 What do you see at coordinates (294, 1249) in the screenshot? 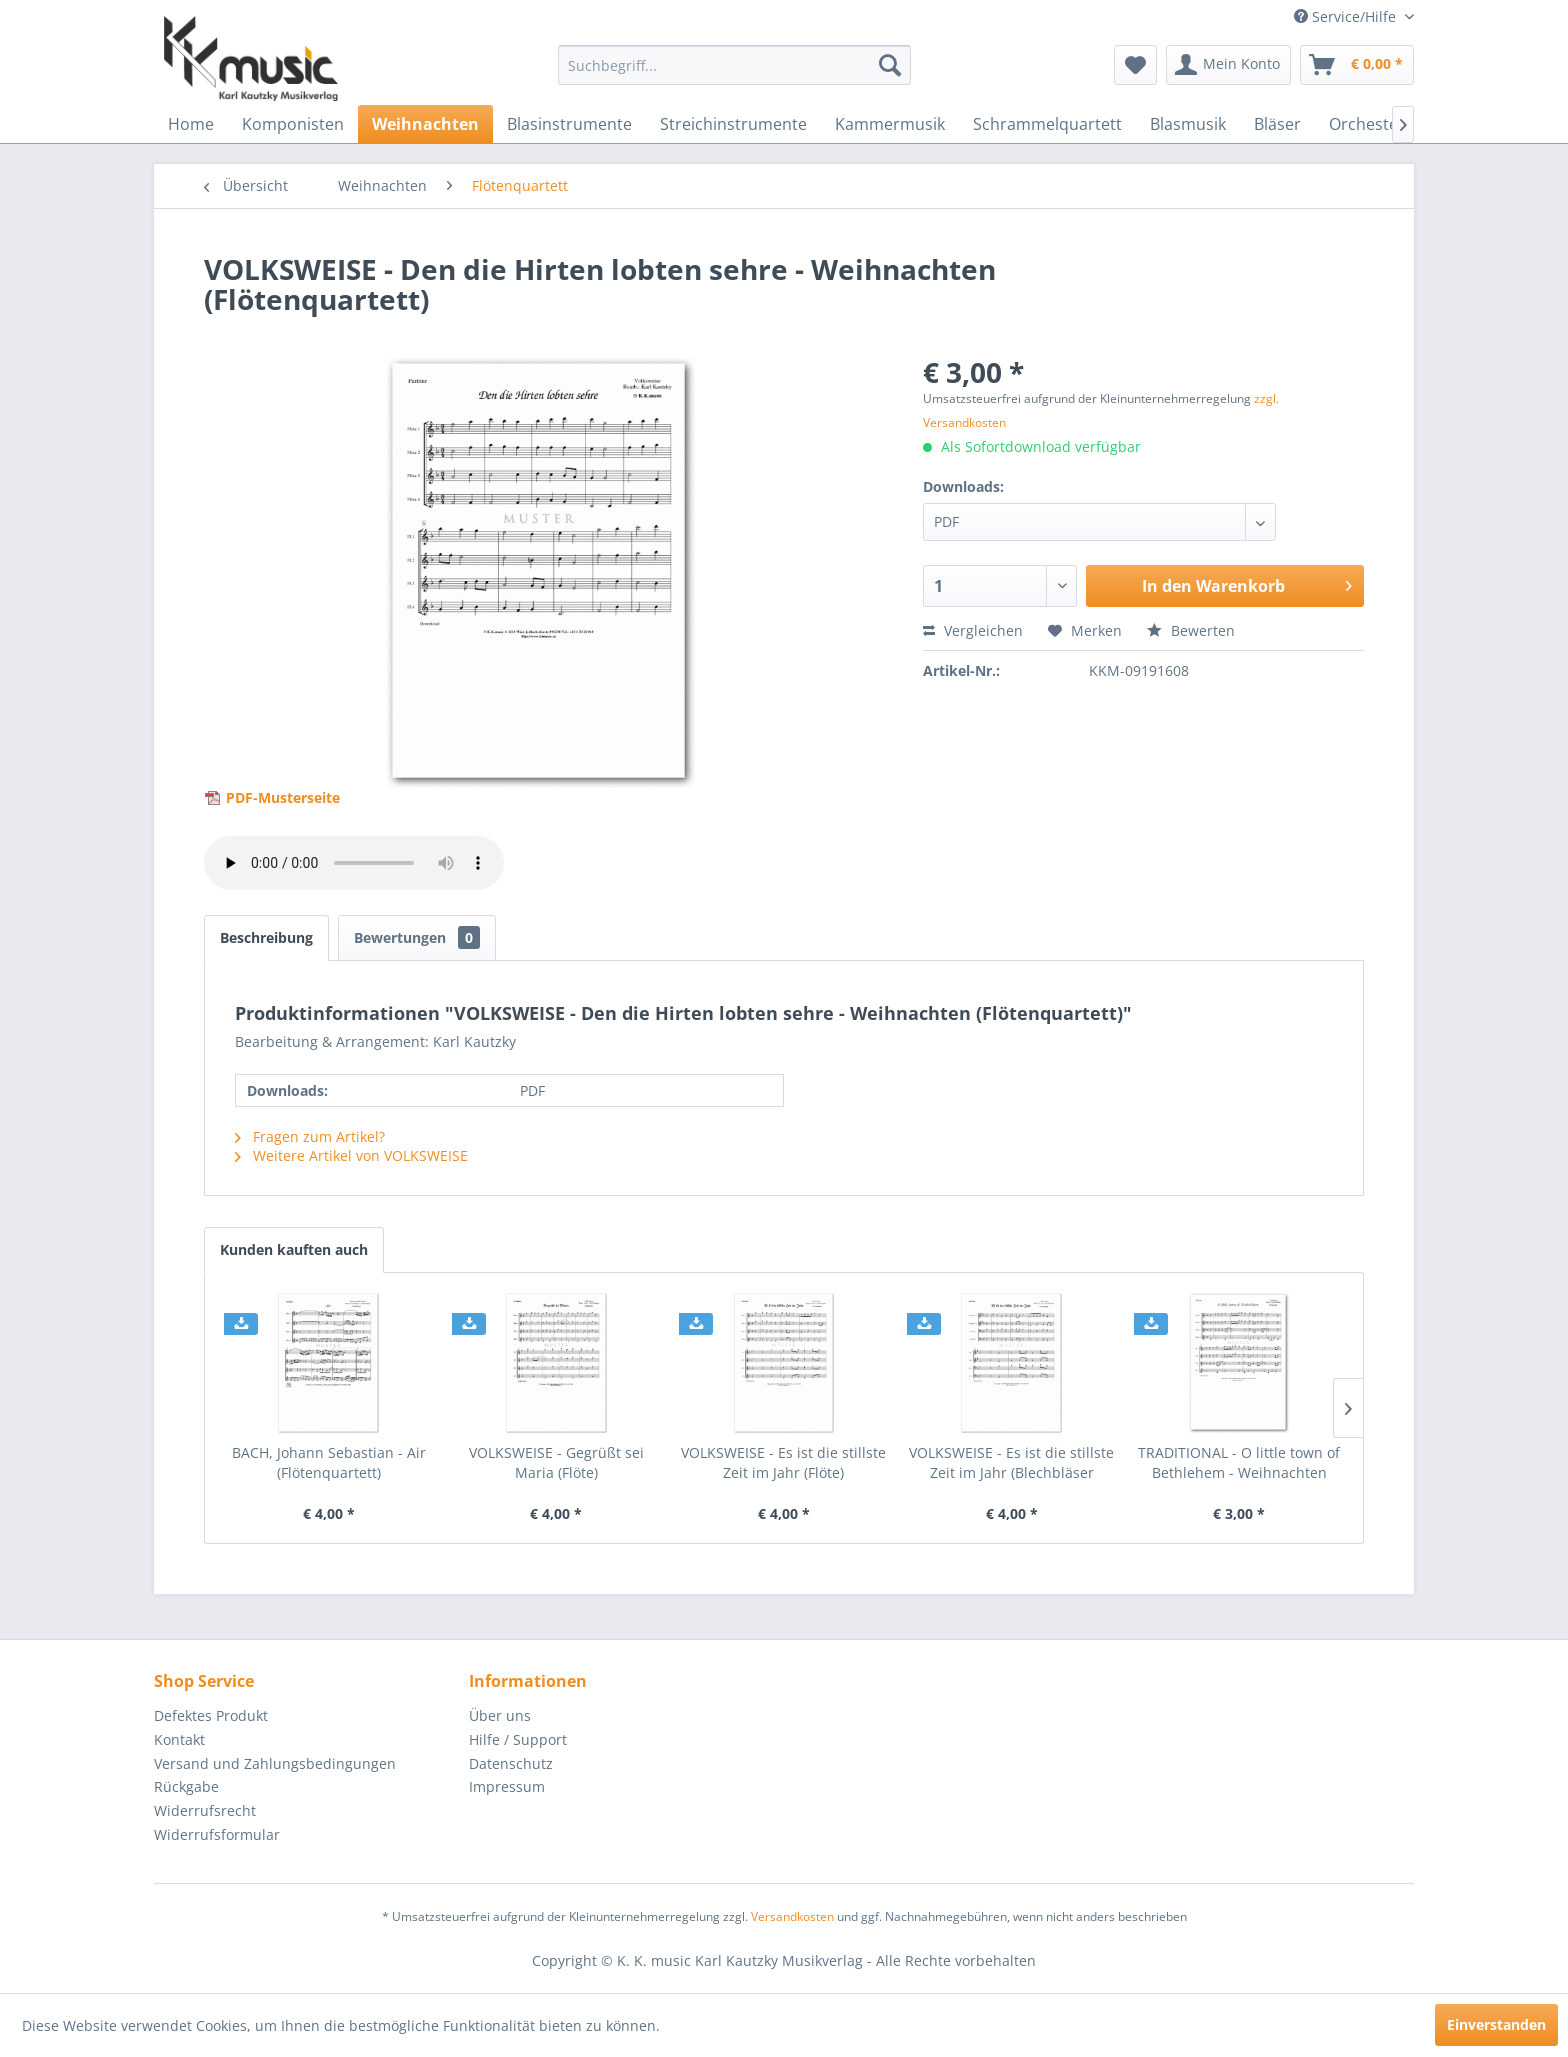
I see `Kunden kauften auch` at bounding box center [294, 1249].